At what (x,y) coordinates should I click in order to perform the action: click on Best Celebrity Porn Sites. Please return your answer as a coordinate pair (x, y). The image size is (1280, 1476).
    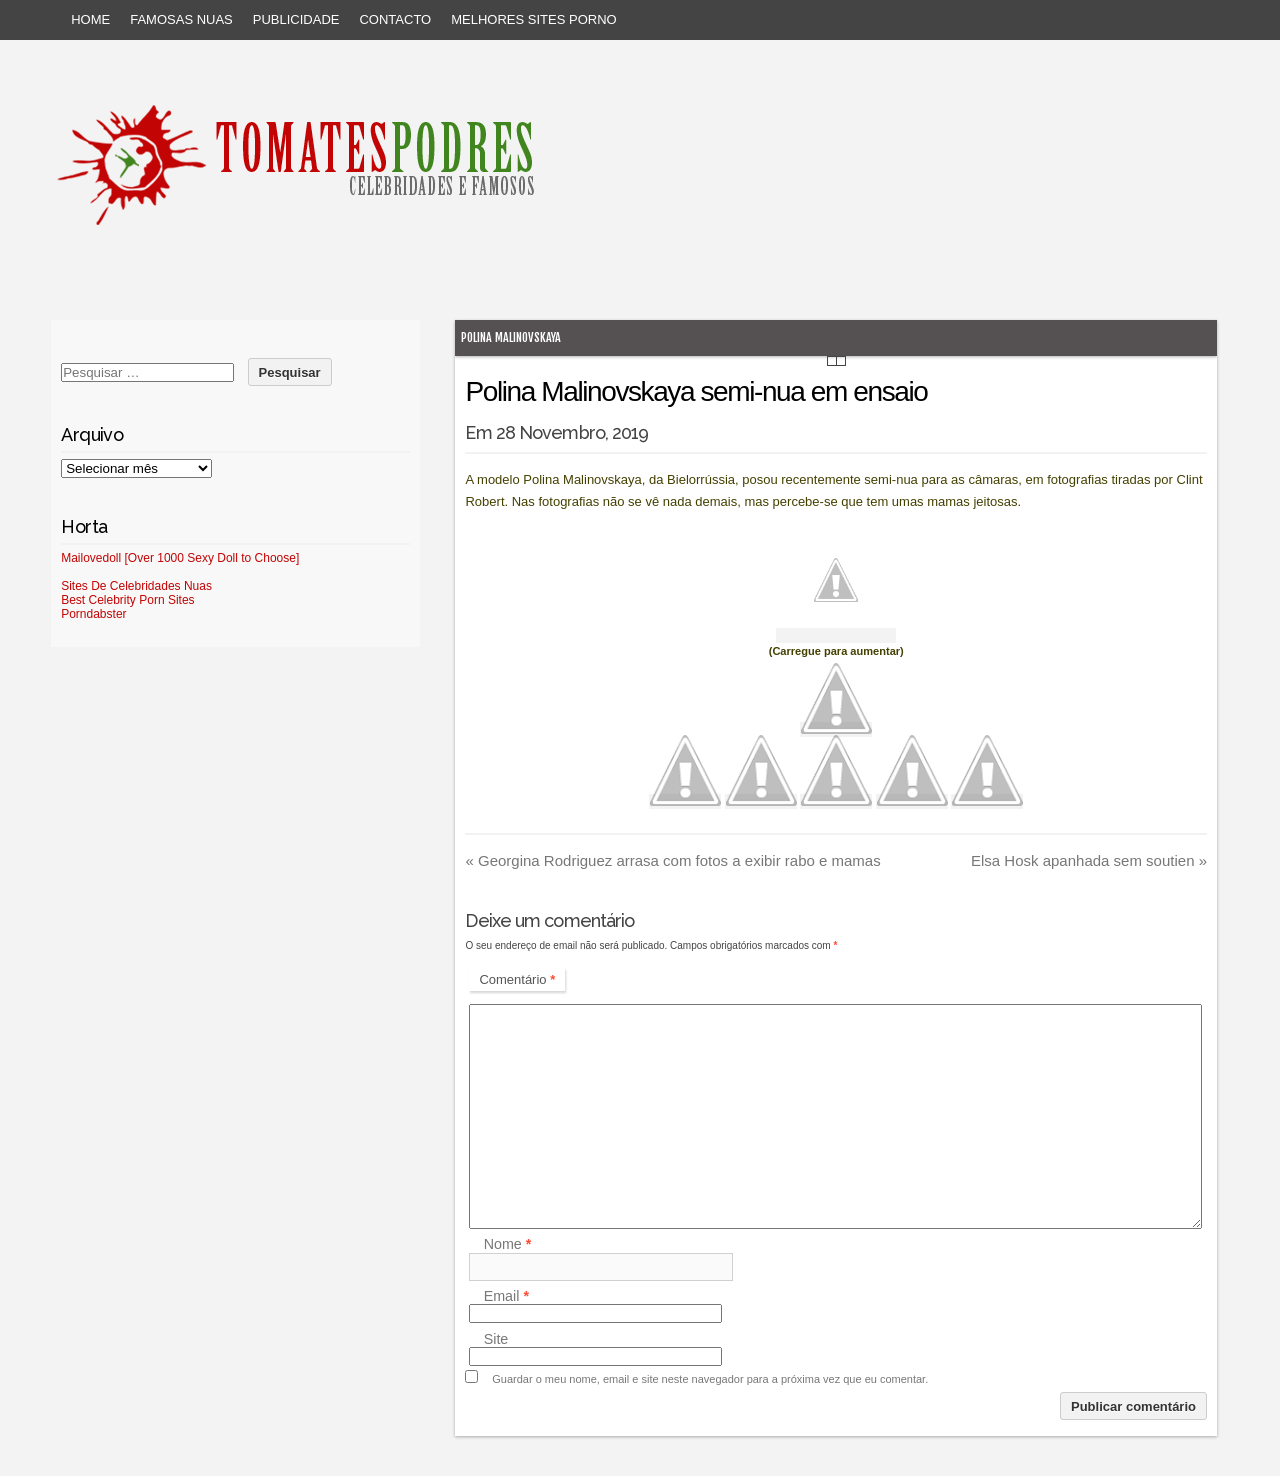
    Looking at the image, I should click on (127, 600).